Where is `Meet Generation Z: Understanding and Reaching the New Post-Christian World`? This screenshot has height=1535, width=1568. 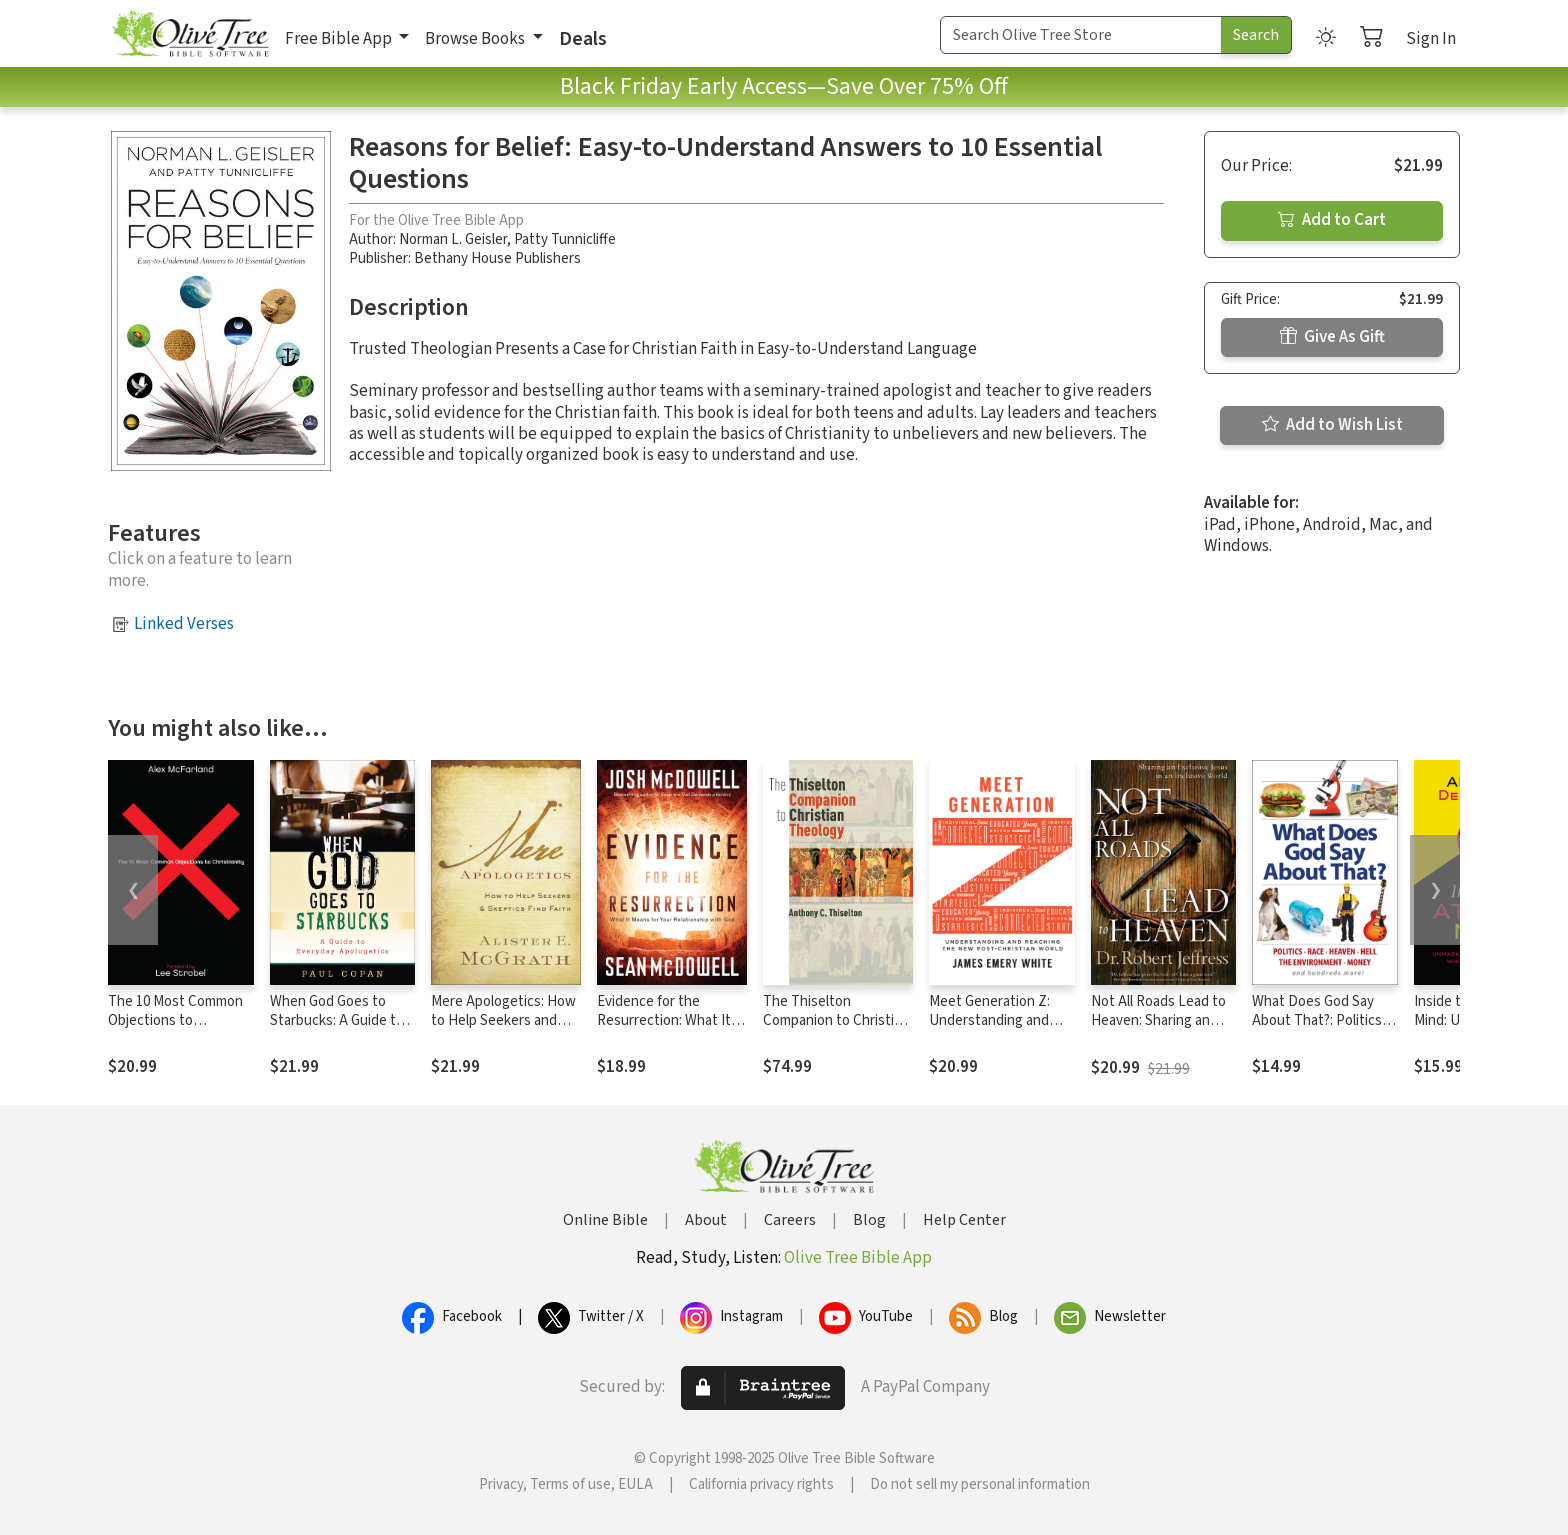
Meet Generation Z: Understanding and Reaching the New Post-Christian World is located at coordinates (994, 1030).